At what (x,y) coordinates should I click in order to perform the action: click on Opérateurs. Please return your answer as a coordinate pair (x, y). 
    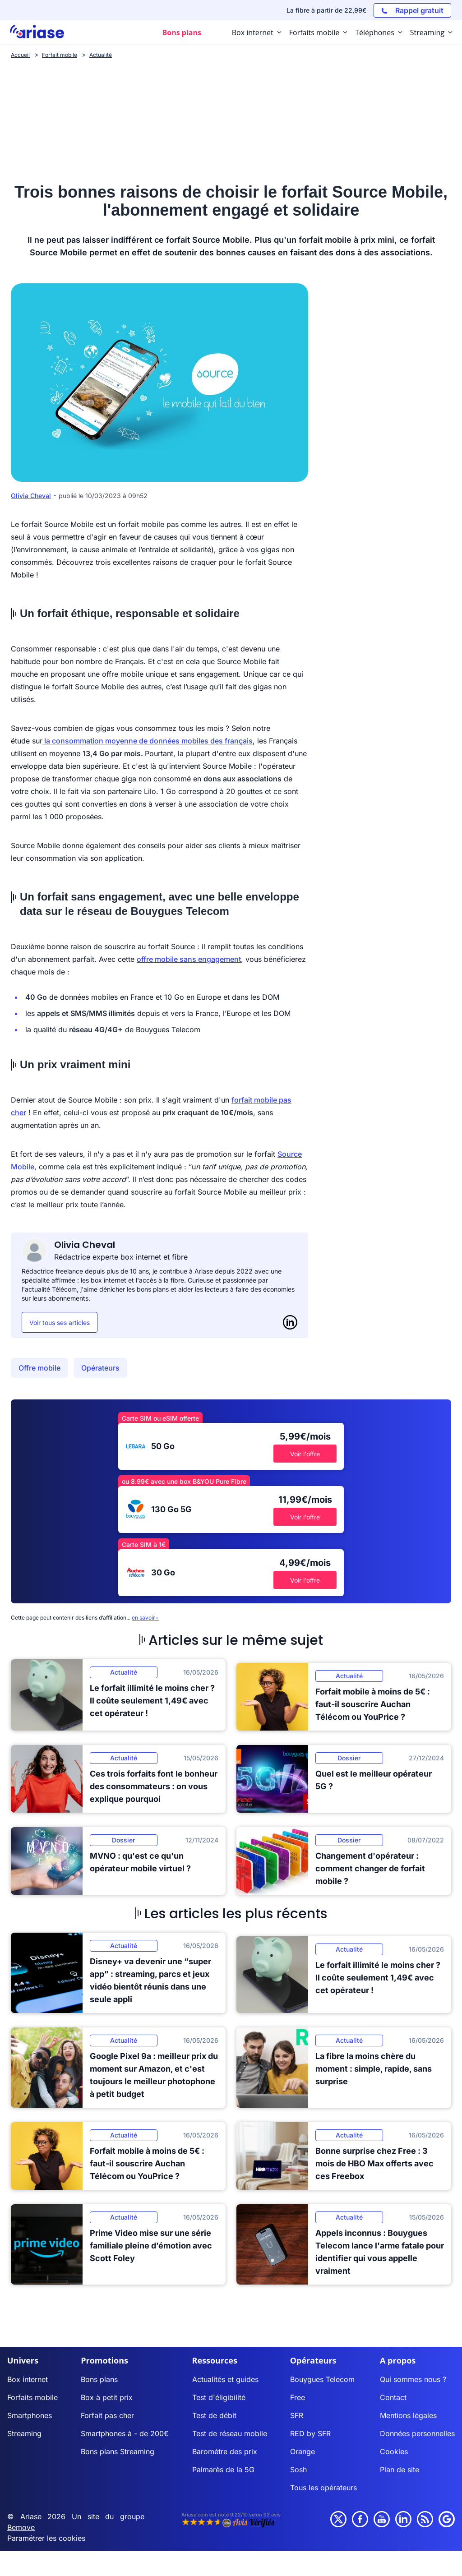
    Looking at the image, I should click on (100, 1367).